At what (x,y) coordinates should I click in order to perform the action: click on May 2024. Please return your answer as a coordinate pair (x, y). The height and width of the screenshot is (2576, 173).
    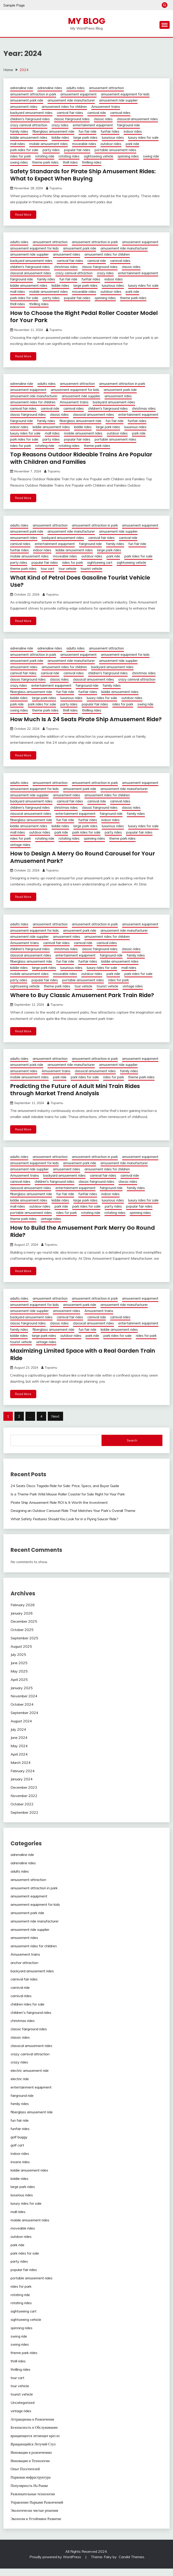
    Looking at the image, I should click on (19, 1753).